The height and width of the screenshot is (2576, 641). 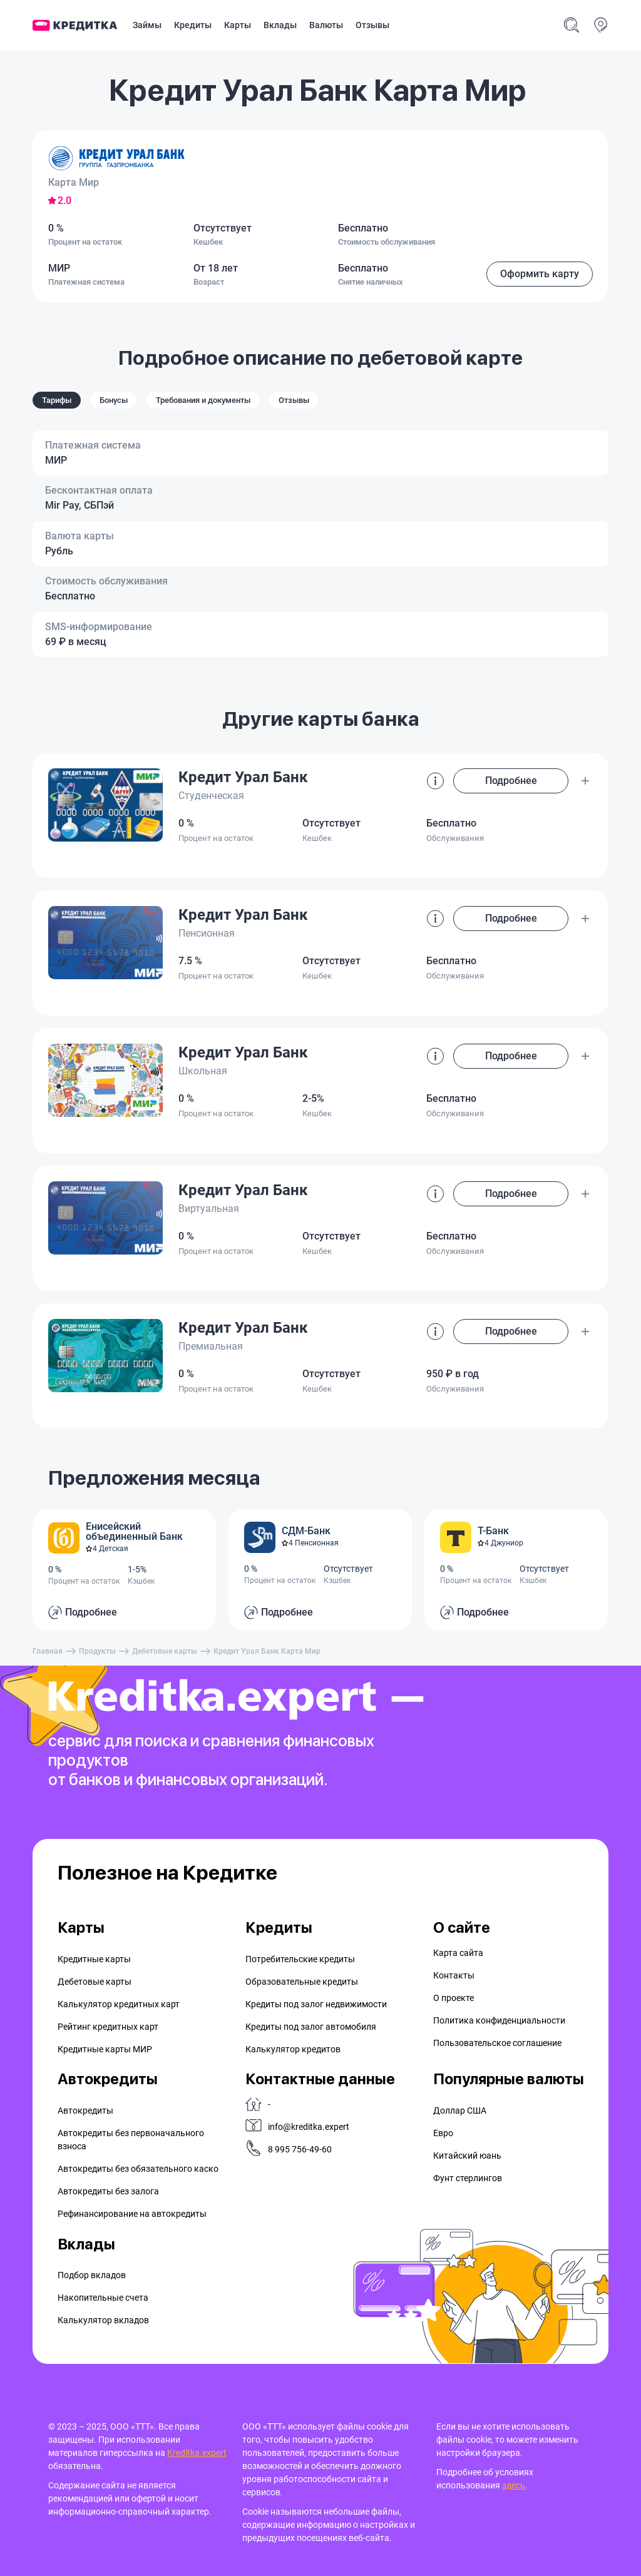 What do you see at coordinates (108, 2027) in the screenshot?
I see `Рейтинг кредитных карт` at bounding box center [108, 2027].